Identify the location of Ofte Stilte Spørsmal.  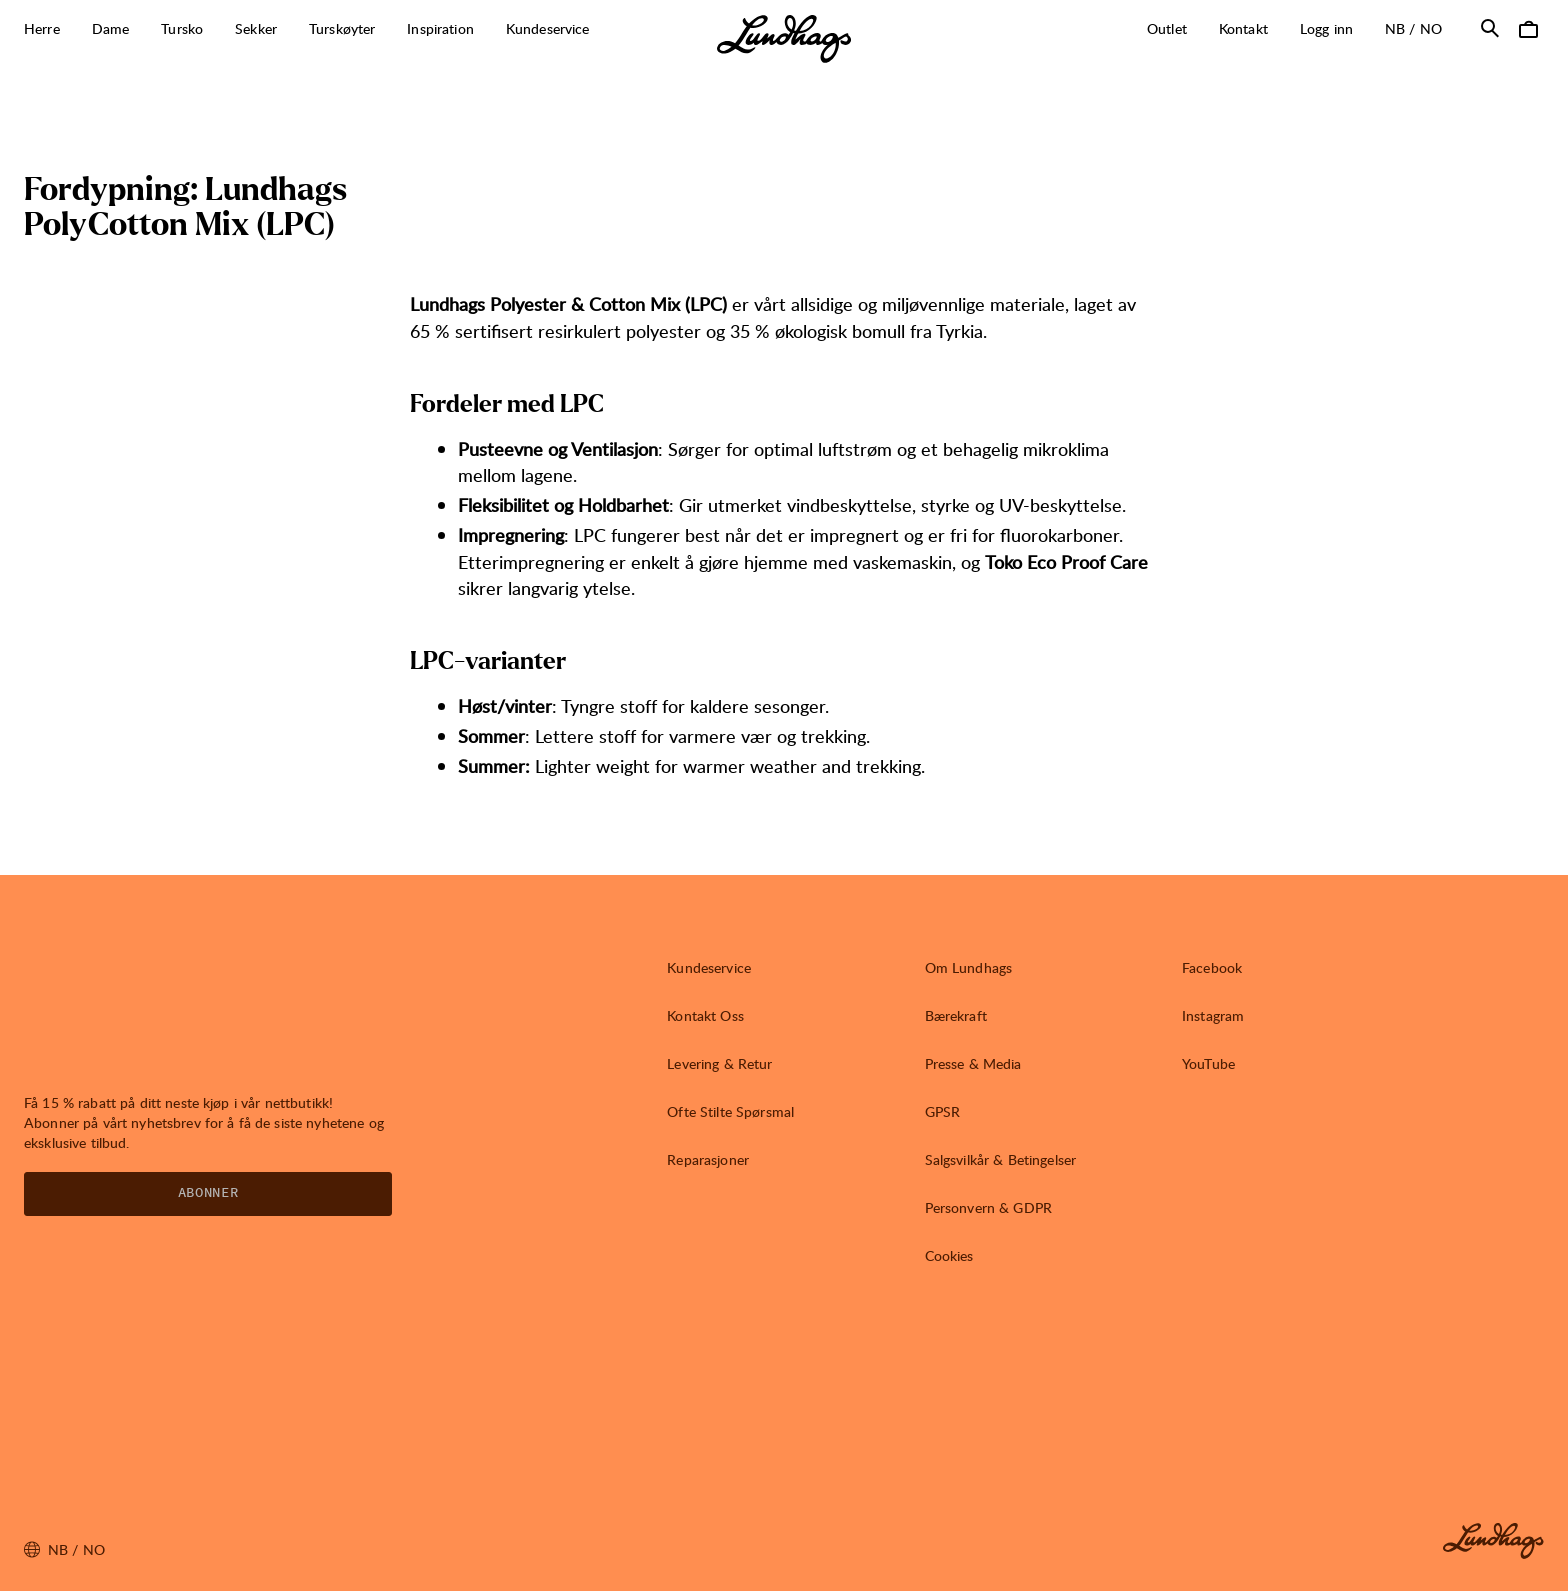
(730, 1111).